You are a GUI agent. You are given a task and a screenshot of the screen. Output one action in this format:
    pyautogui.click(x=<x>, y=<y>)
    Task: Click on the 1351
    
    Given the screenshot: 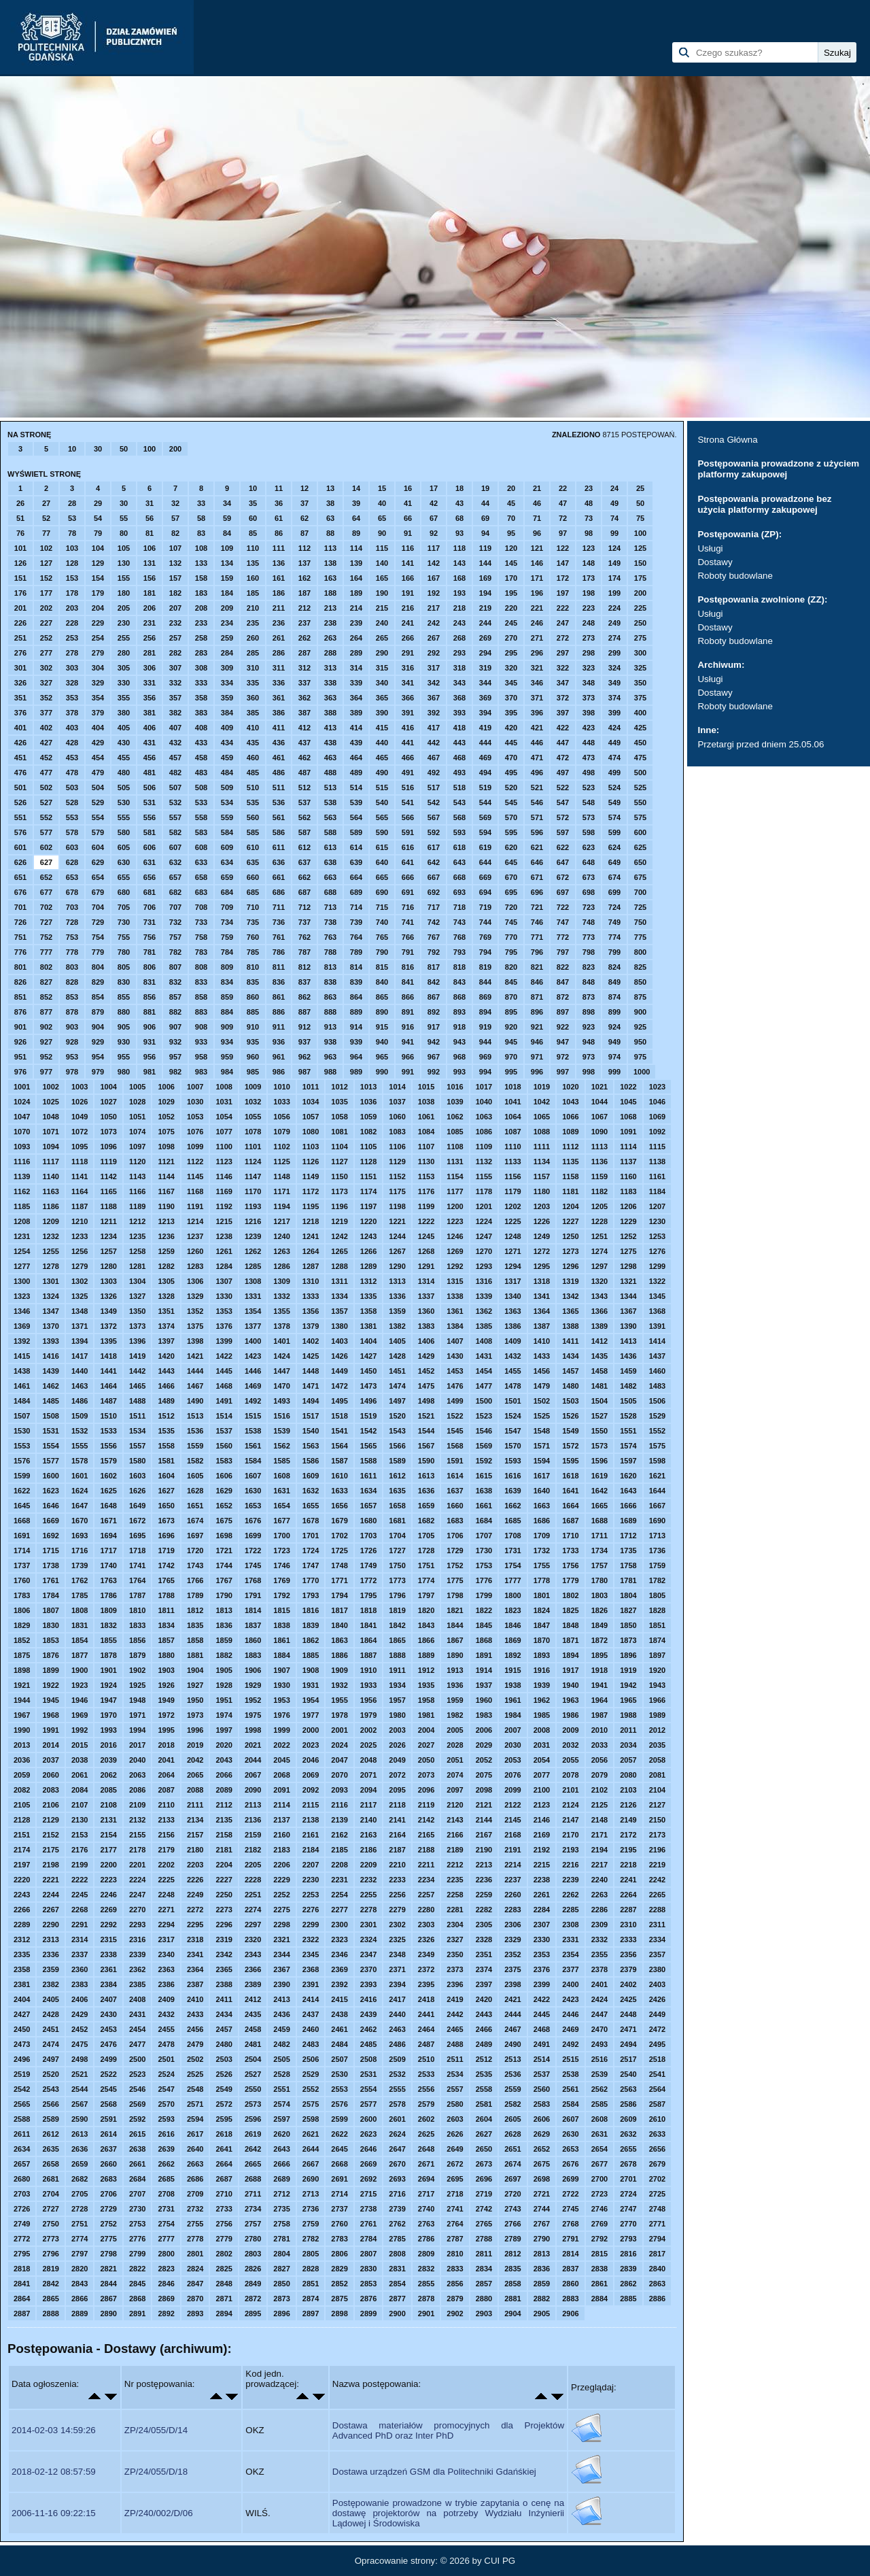 What is the action you would take?
    pyautogui.click(x=166, y=1311)
    